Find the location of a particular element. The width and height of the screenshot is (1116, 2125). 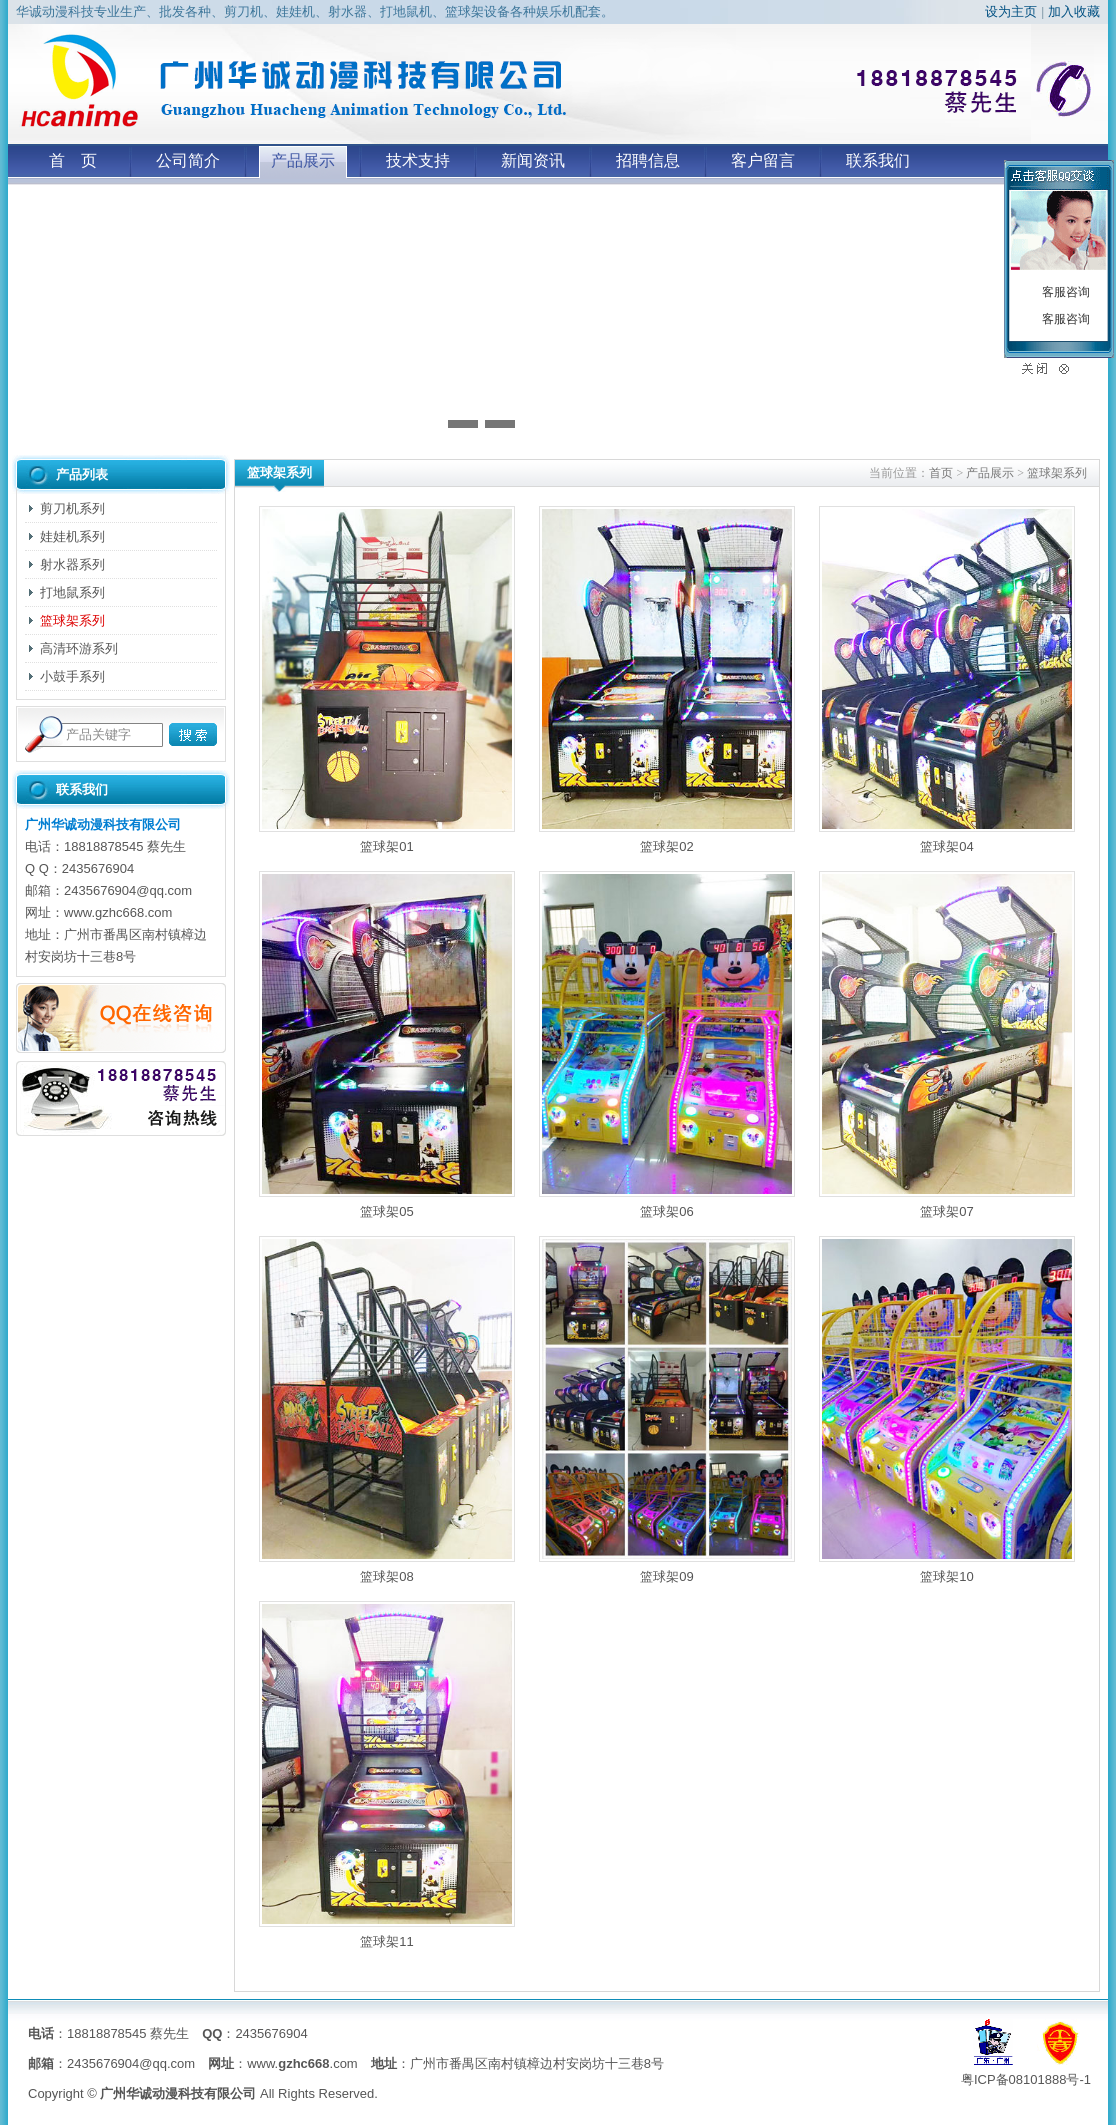

篮球架11 is located at coordinates (387, 1775).